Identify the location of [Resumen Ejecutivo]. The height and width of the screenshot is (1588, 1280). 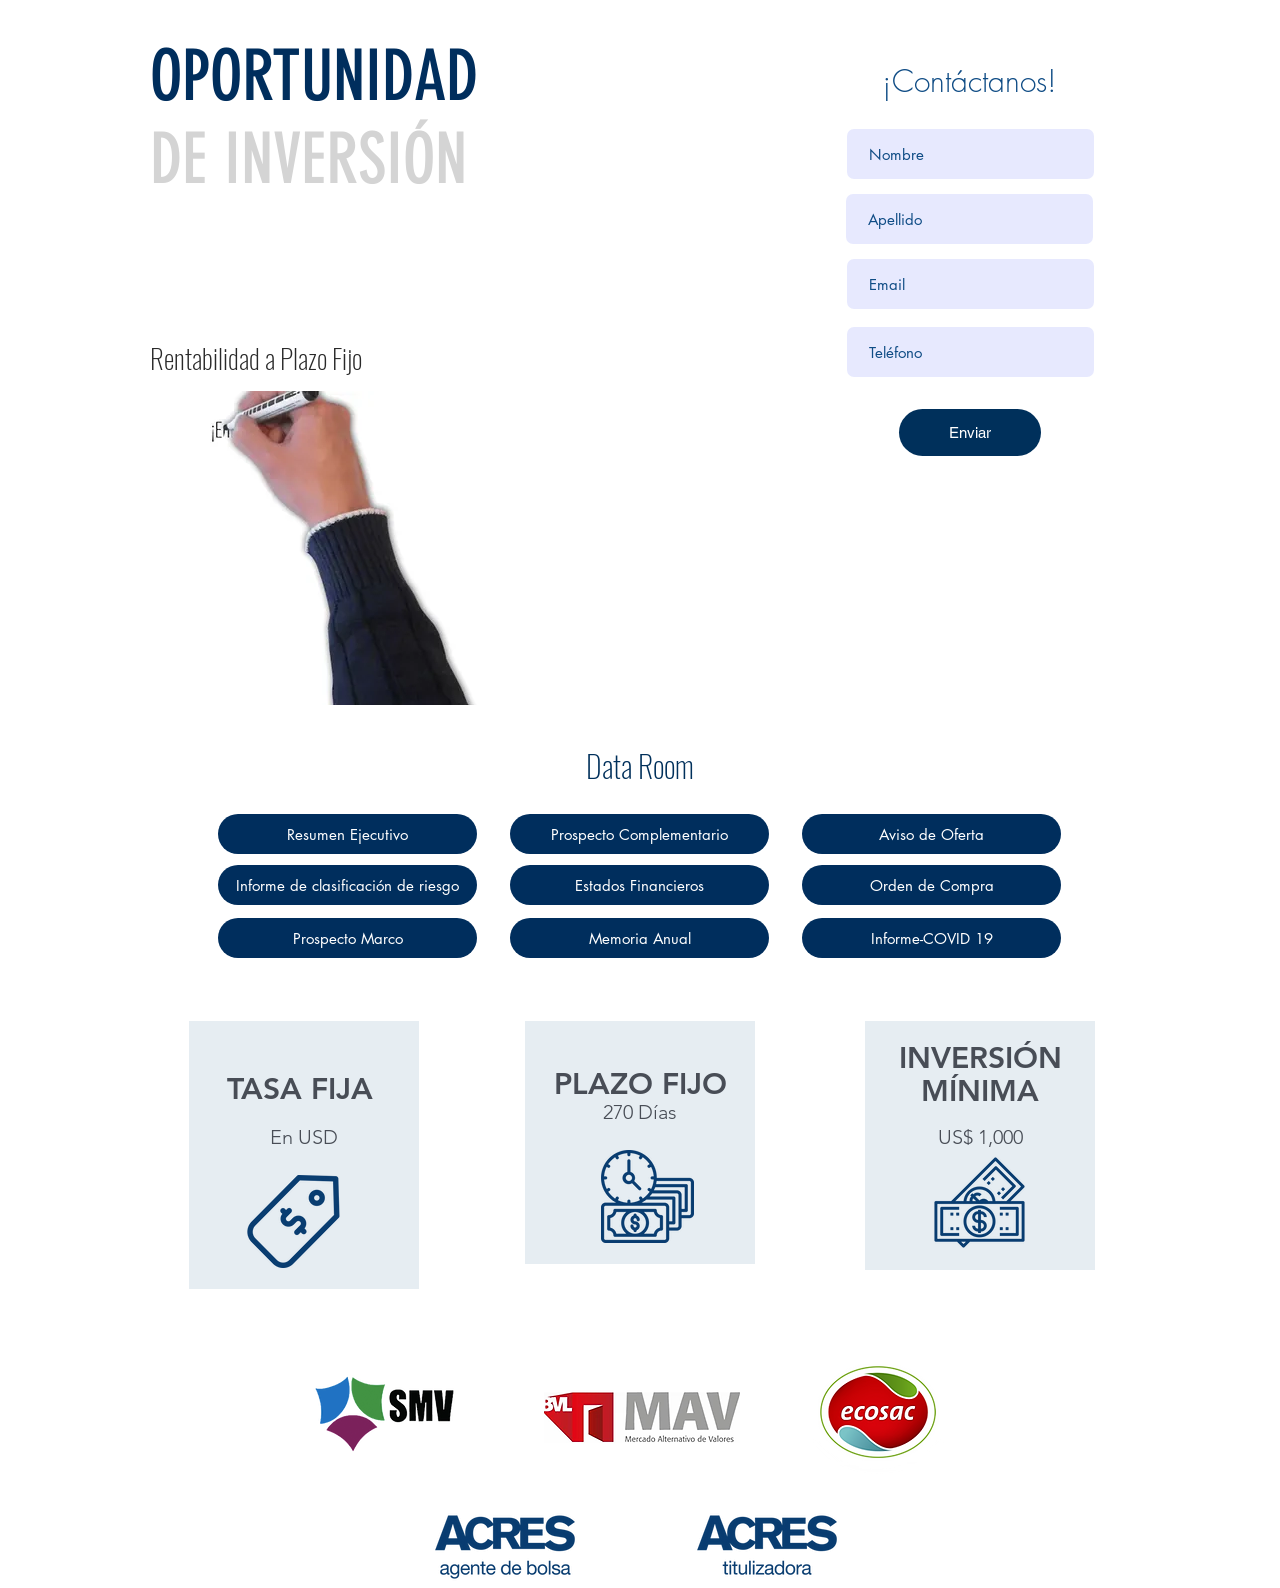
(347, 834).